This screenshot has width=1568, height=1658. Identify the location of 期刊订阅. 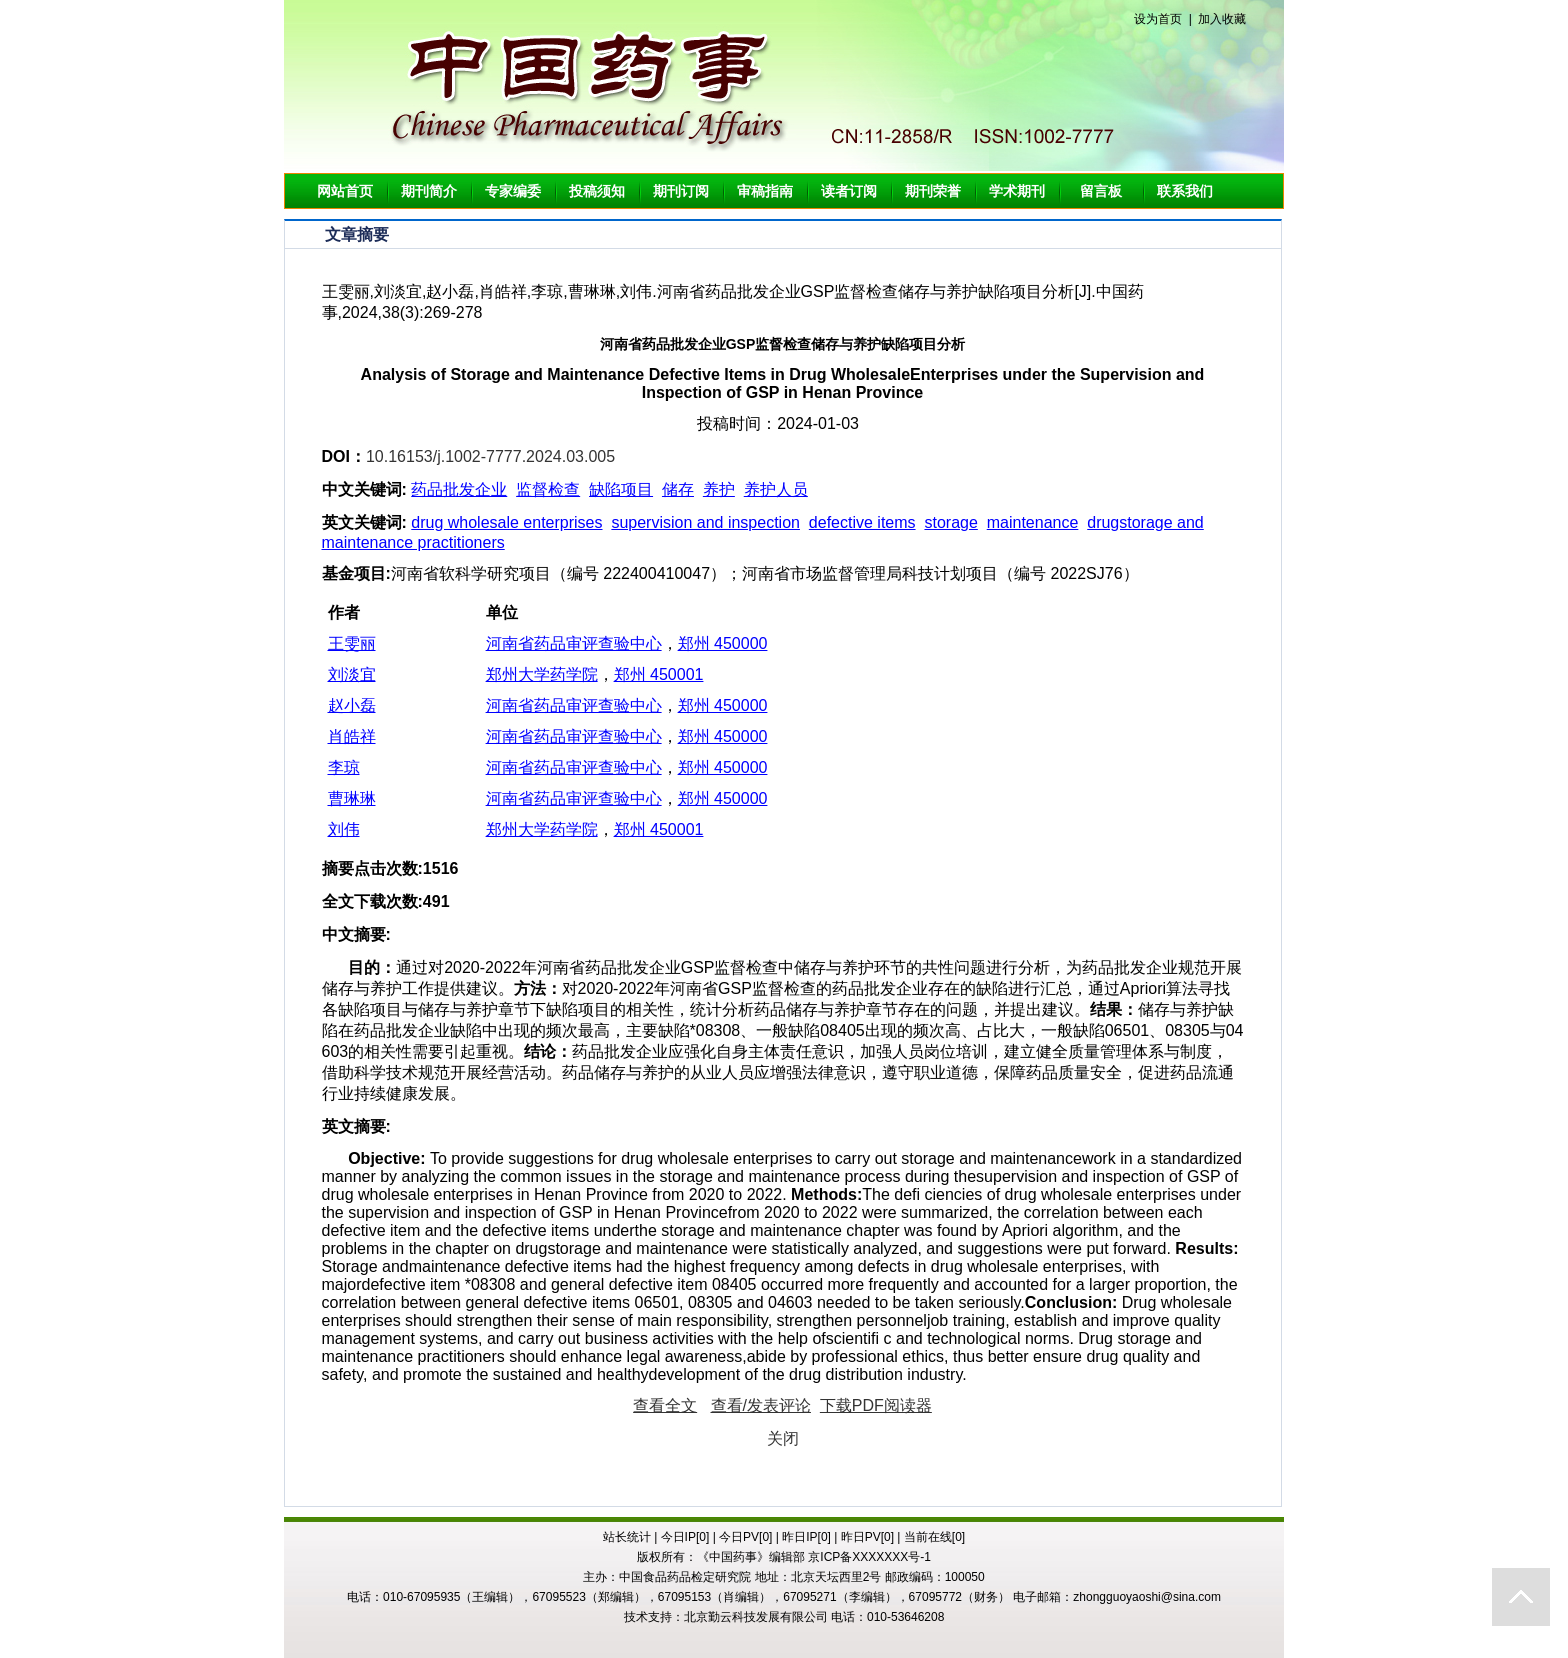
(681, 191).